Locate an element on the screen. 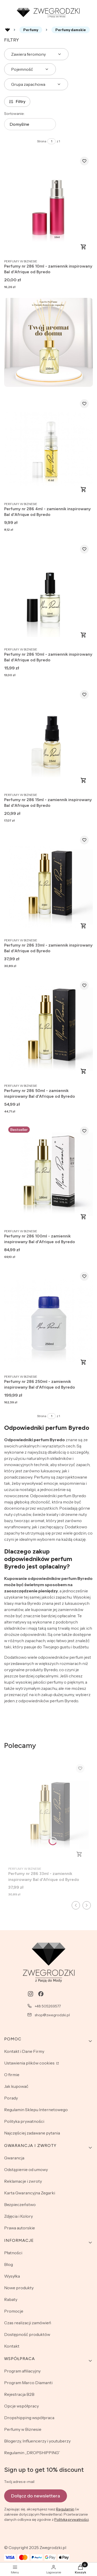 Image resolution: width=97 pixels, height=2576 pixels. Dostępność produktów is located at coordinates (27, 2334).